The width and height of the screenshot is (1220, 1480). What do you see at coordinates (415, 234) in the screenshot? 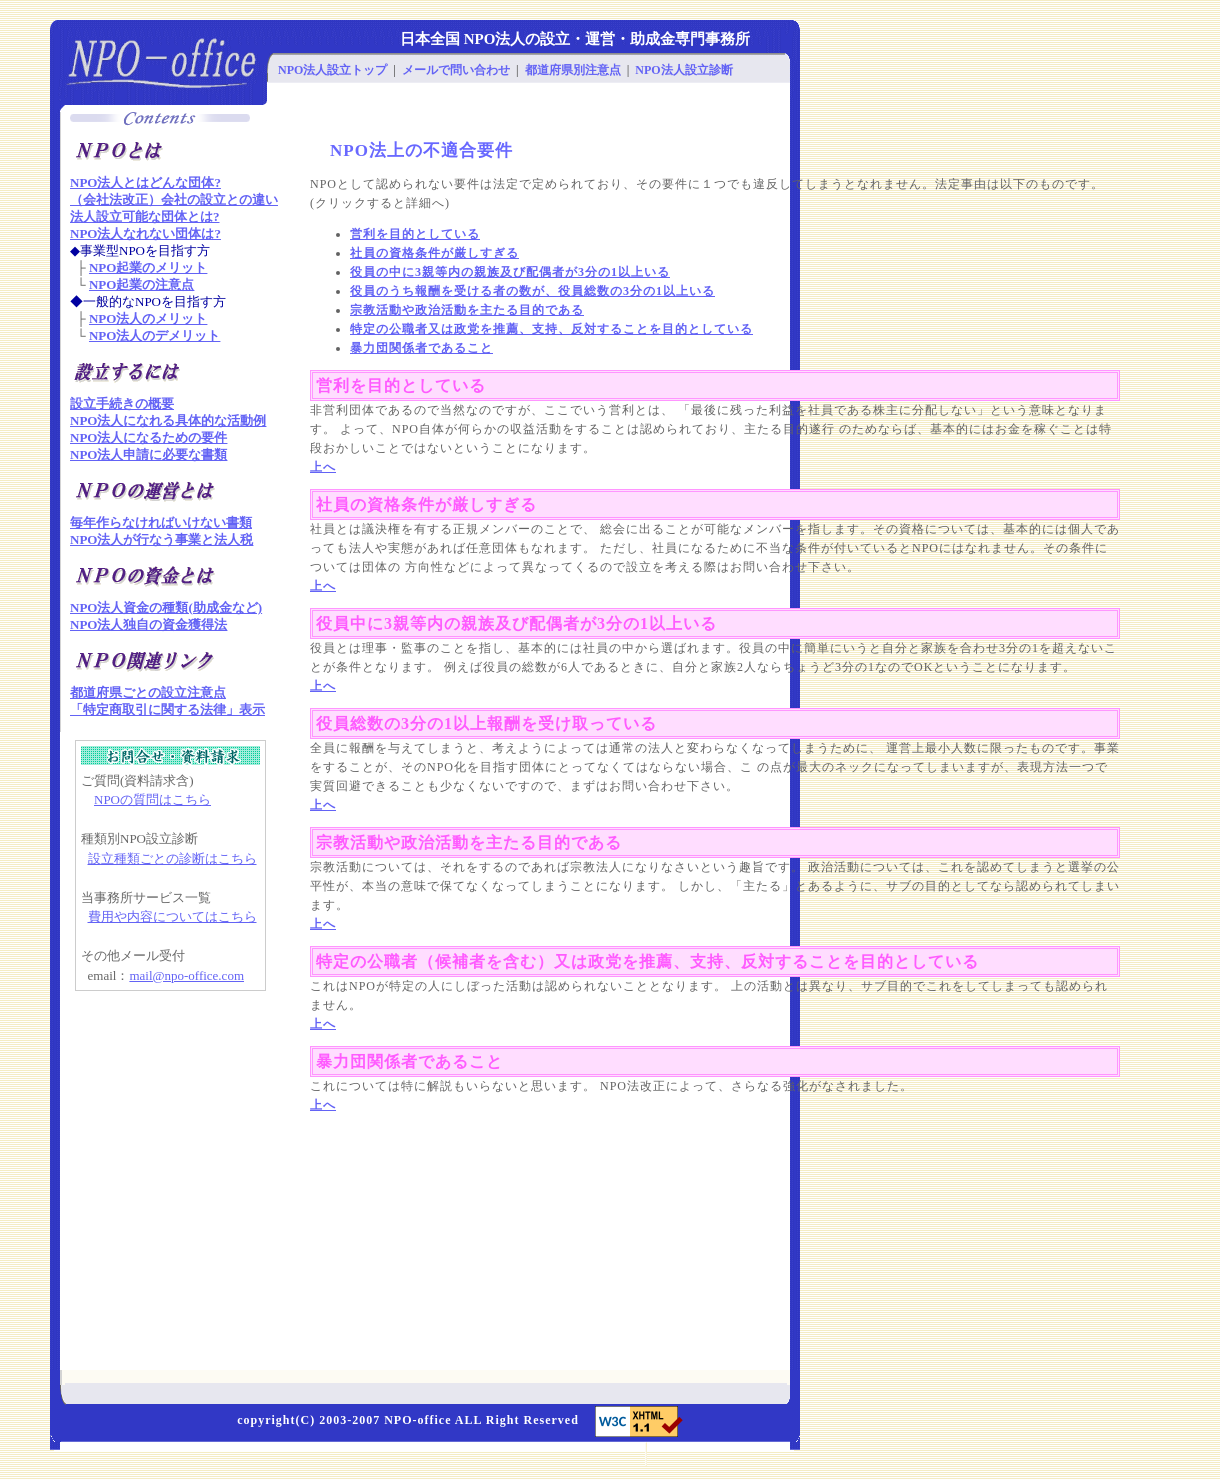
I see `営利を目的としている` at bounding box center [415, 234].